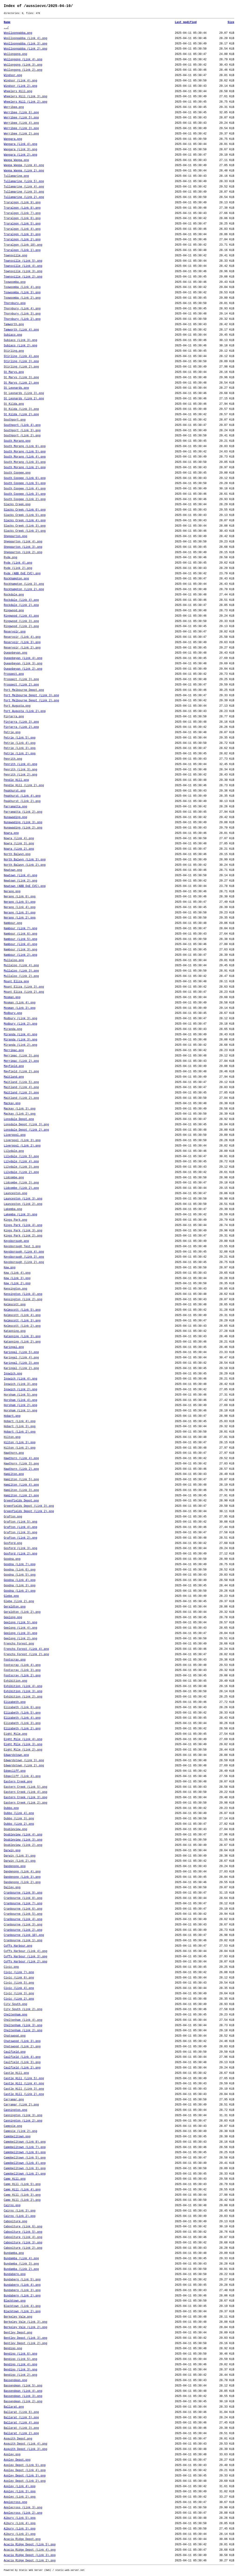 Image resolution: width=238 pixels, height=2576 pixels. What do you see at coordinates (21, 356) in the screenshot?
I see `Stirling (Link 4).png` at bounding box center [21, 356].